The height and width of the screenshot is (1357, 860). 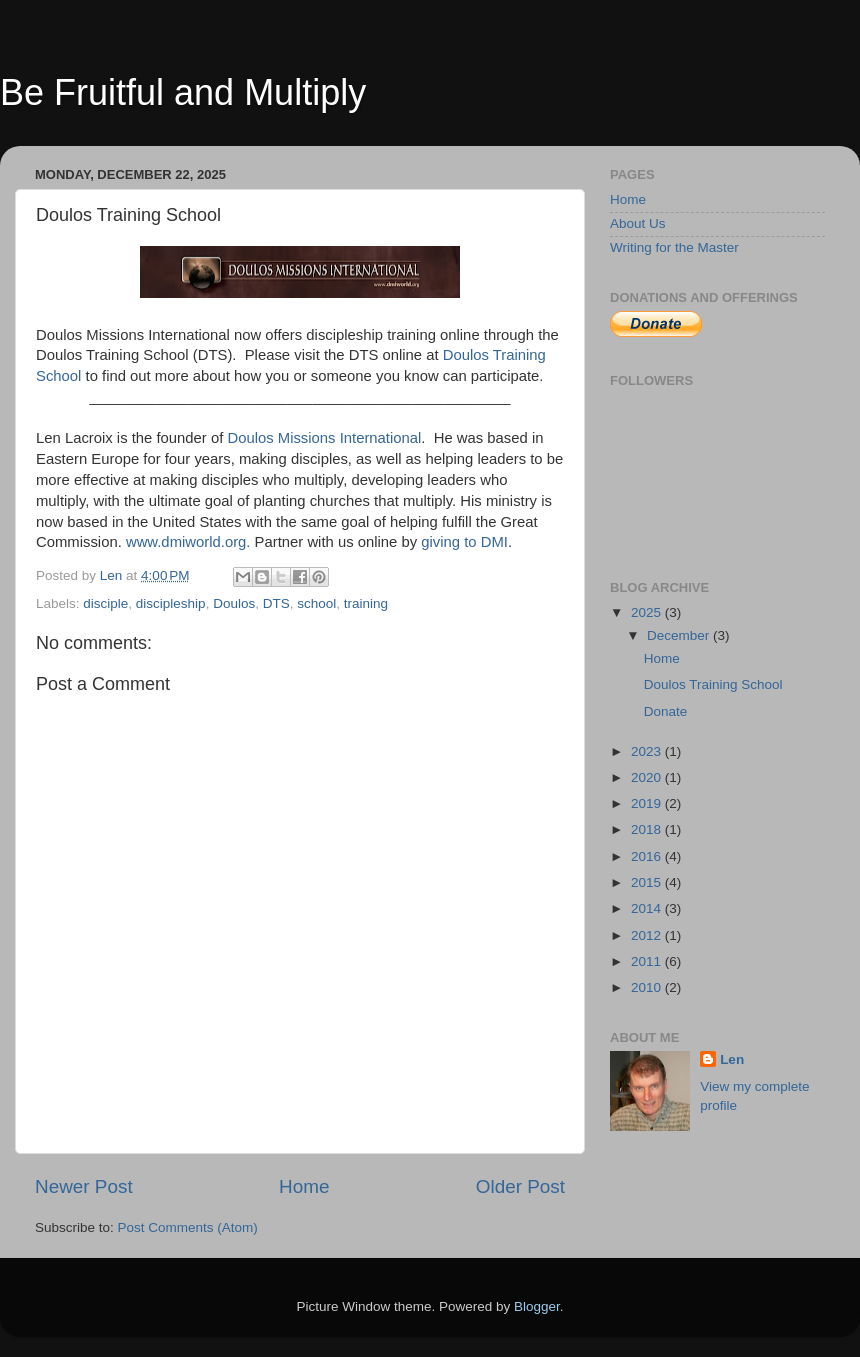 I want to click on 2014, so click(x=648, y=908).